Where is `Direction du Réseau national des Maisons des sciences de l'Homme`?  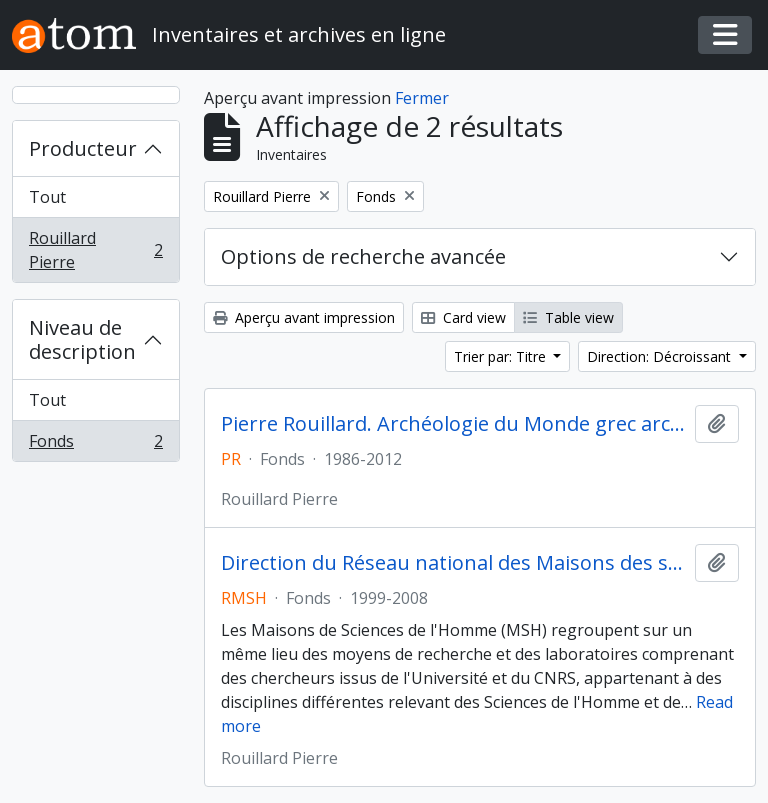
Direction du Réseau national des Maisons des sciences de l'Homme is located at coordinates (454, 563).